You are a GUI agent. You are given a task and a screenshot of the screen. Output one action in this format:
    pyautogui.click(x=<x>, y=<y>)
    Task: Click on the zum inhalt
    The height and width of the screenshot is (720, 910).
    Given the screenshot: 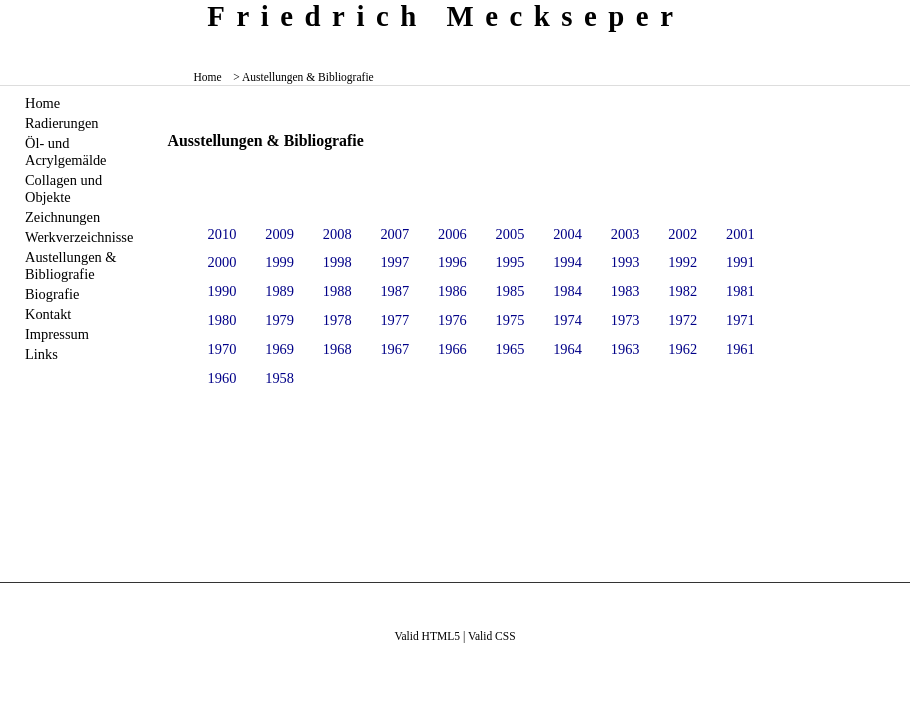 What is the action you would take?
    pyautogui.click(x=887, y=14)
    